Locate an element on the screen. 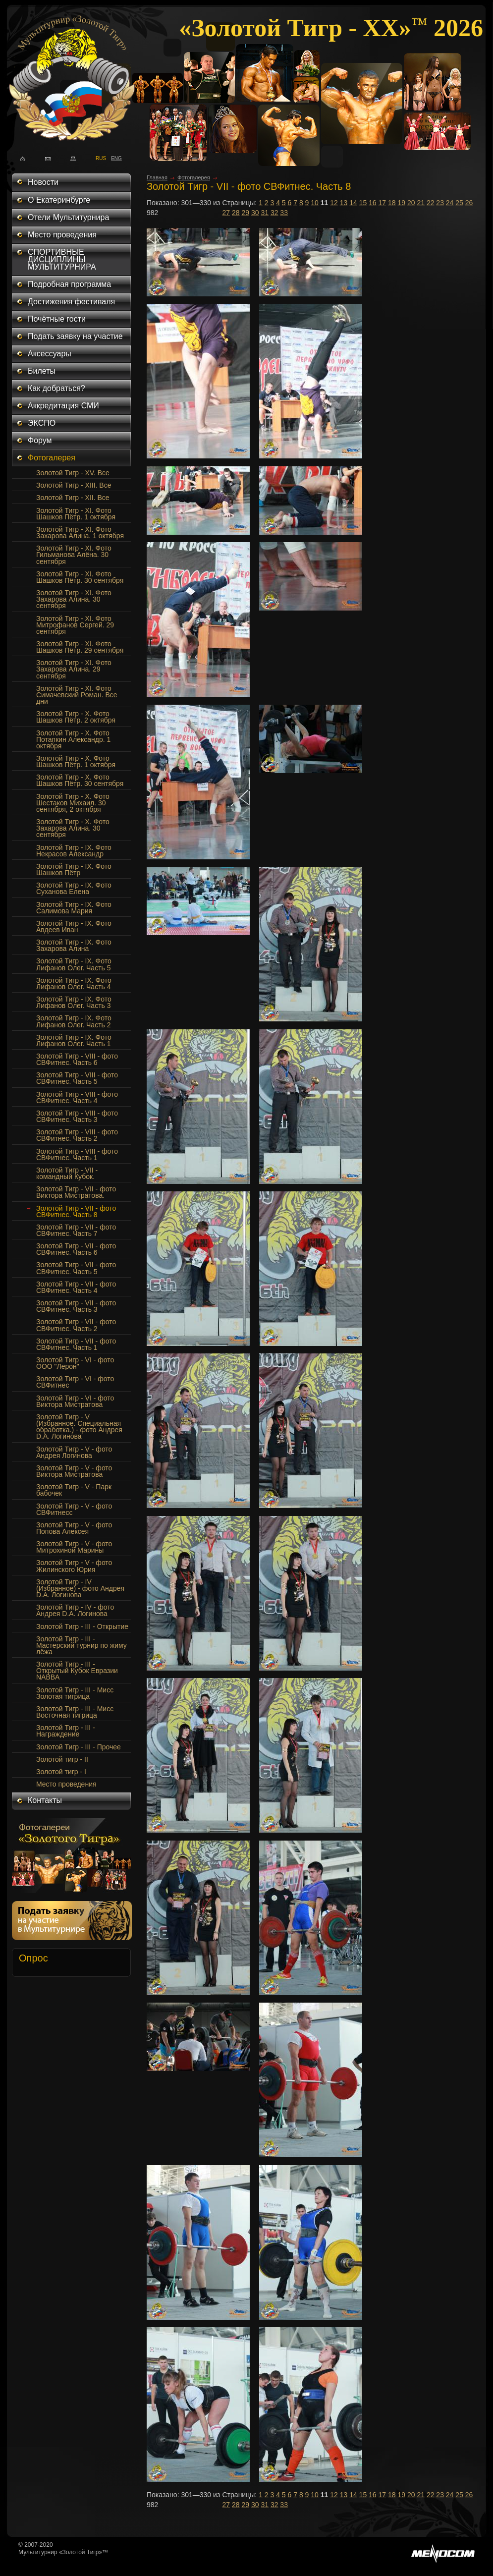  Золотой Тигр - V (Избранное. Специальная обработка.) - фото Андрея D.A. Логинова is located at coordinates (79, 1426).